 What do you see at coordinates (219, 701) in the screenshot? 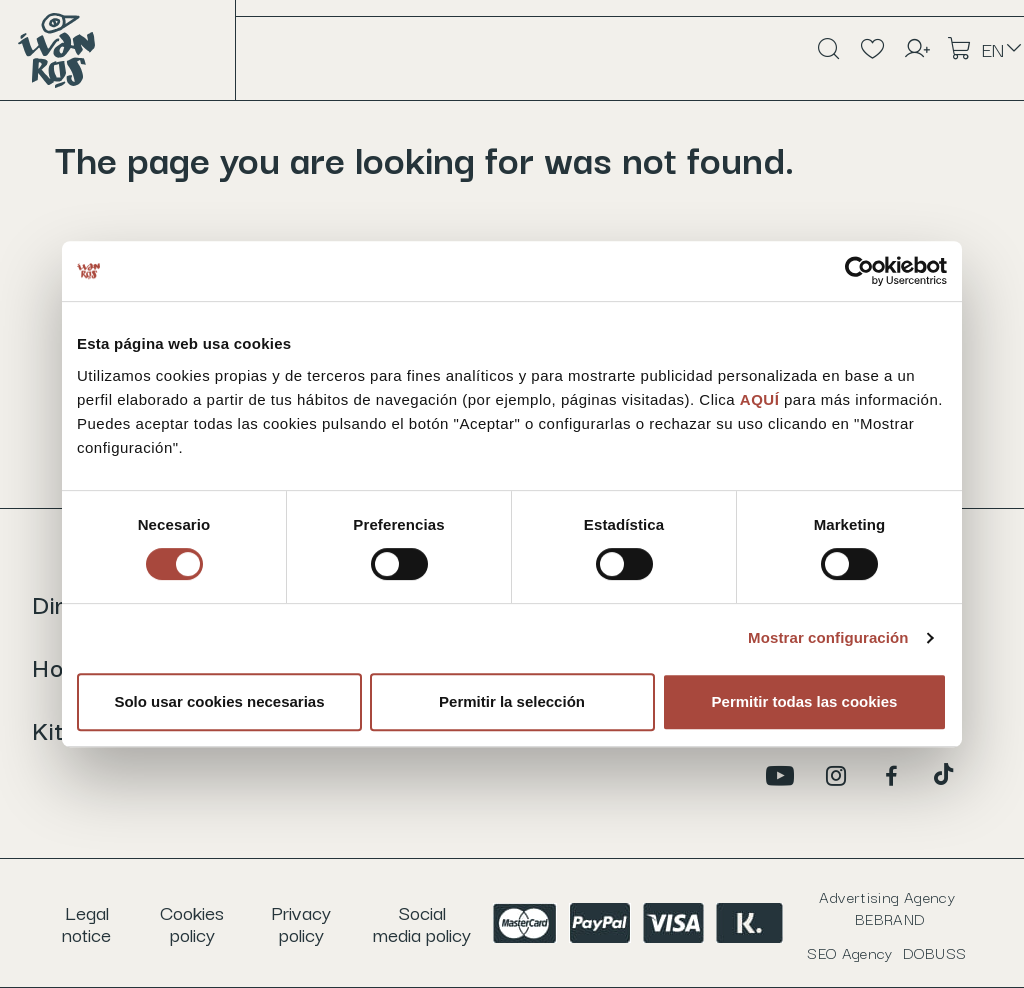
I see `Solo usar cookies necesarias` at bounding box center [219, 701].